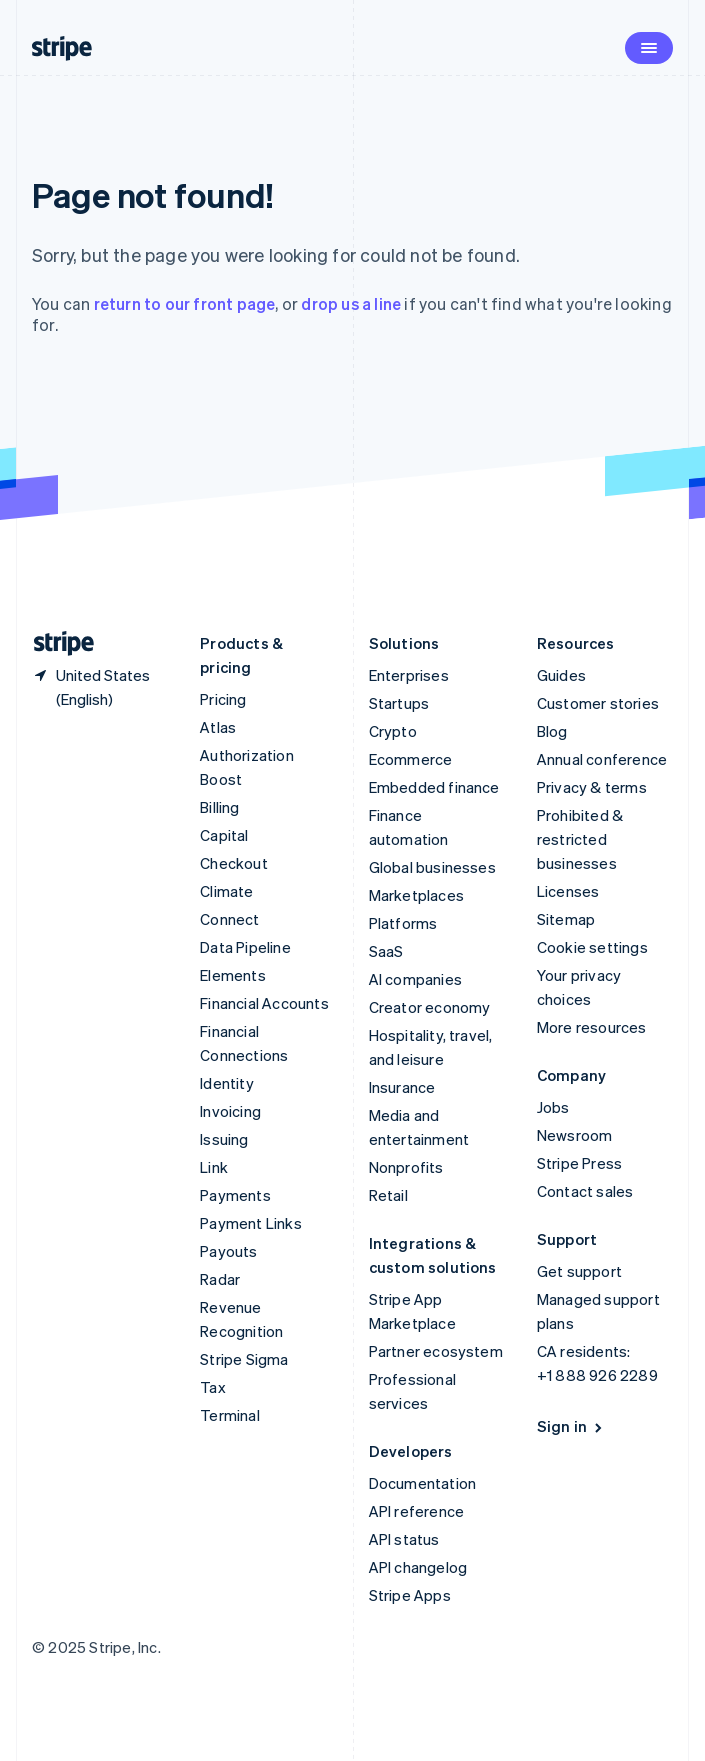  What do you see at coordinates (579, 1163) in the screenshot?
I see `Stripe Press` at bounding box center [579, 1163].